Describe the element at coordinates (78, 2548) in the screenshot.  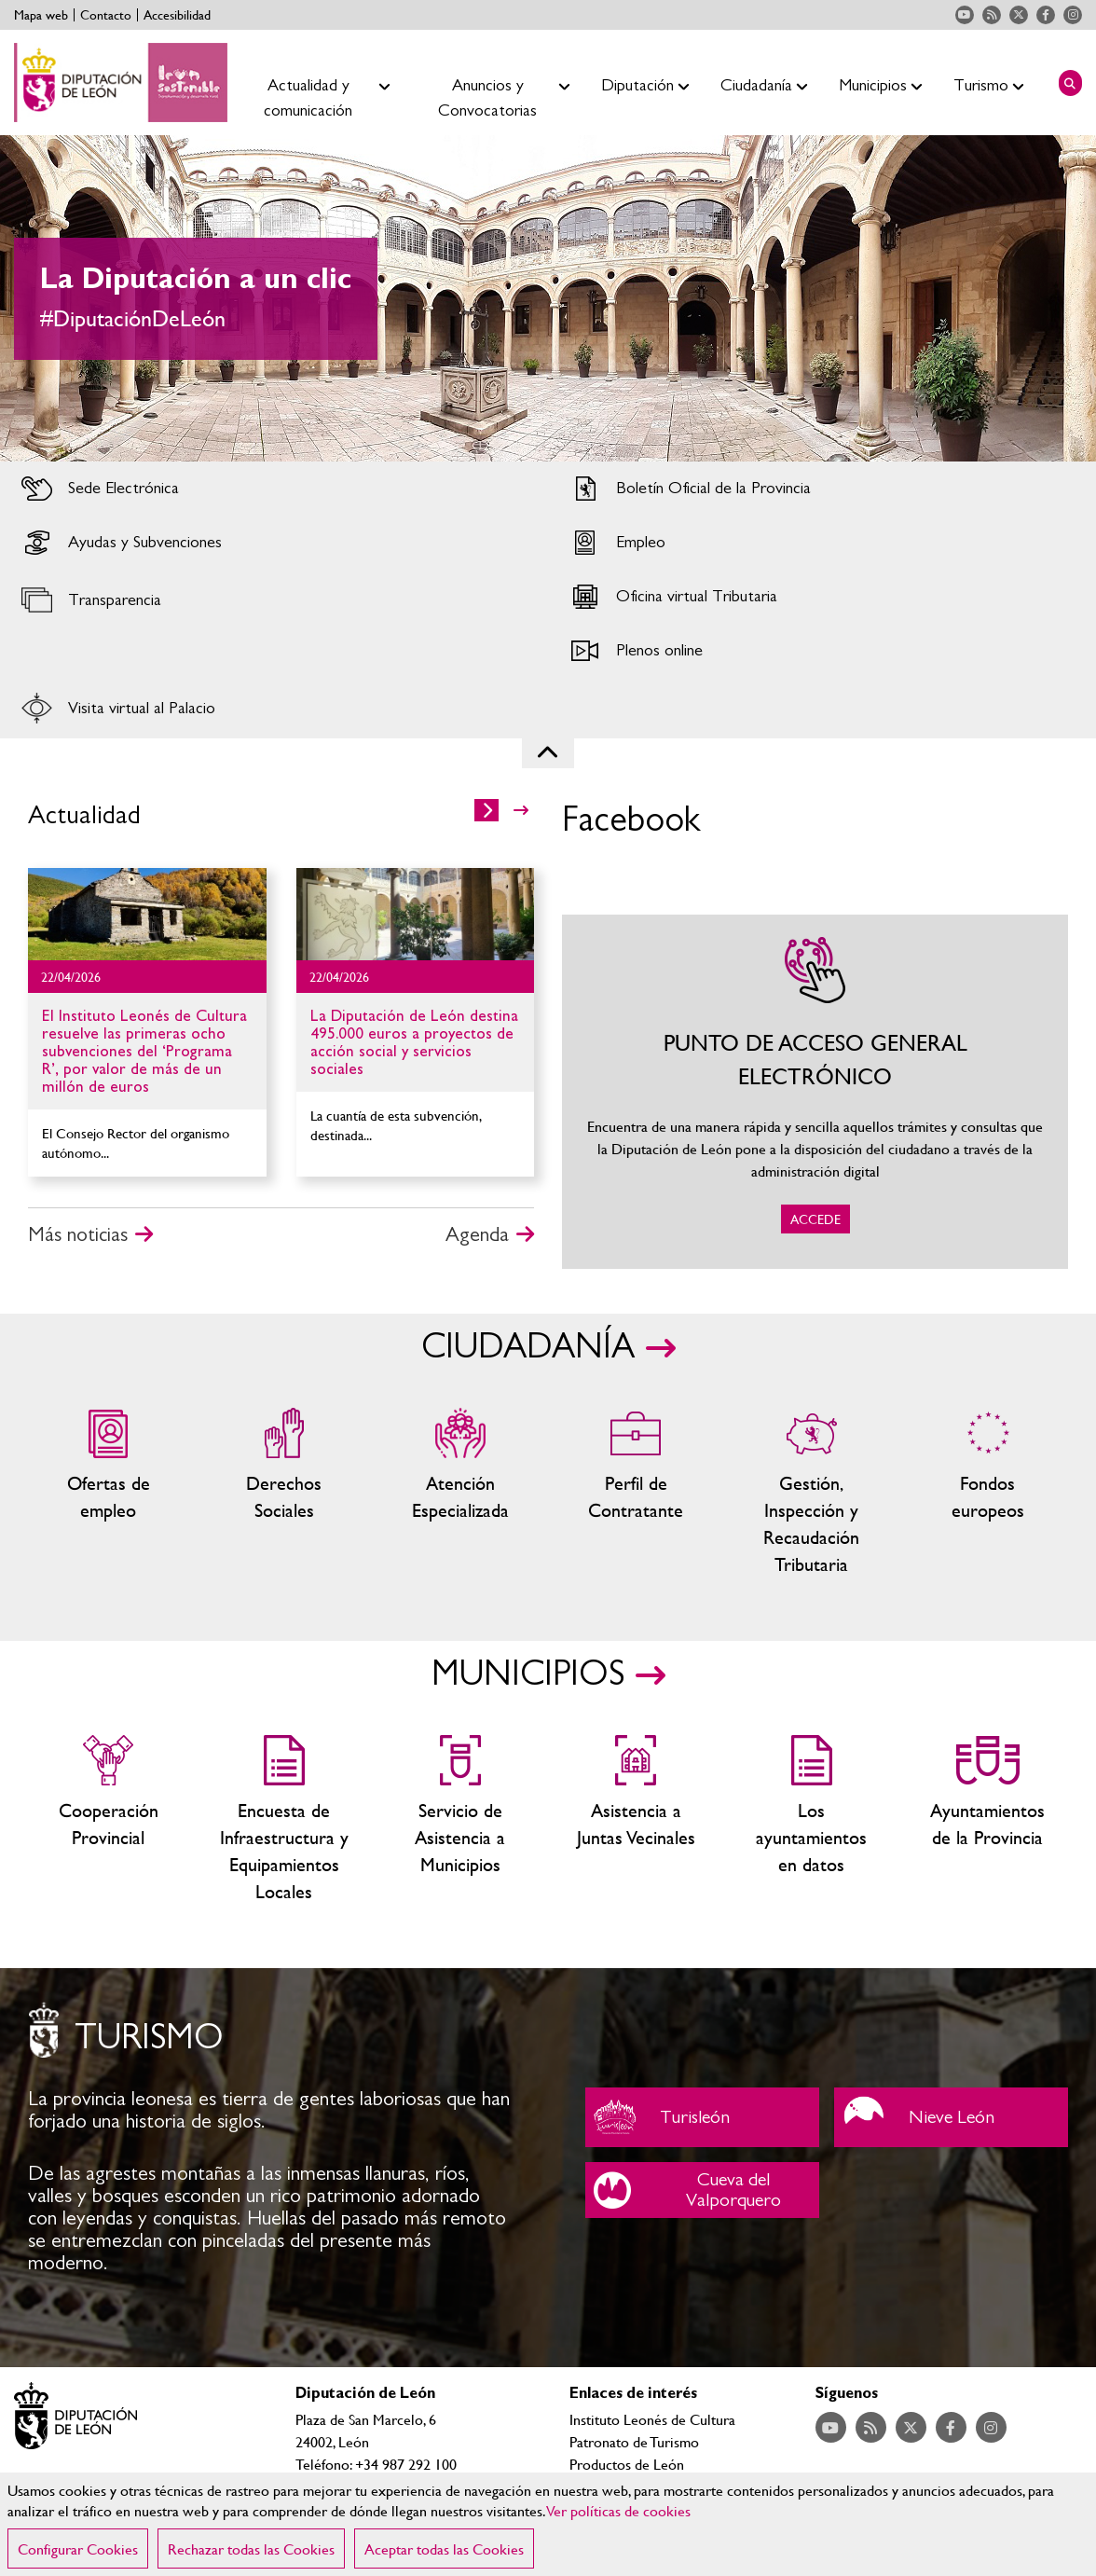
I see `Configurar Cookies` at that location.